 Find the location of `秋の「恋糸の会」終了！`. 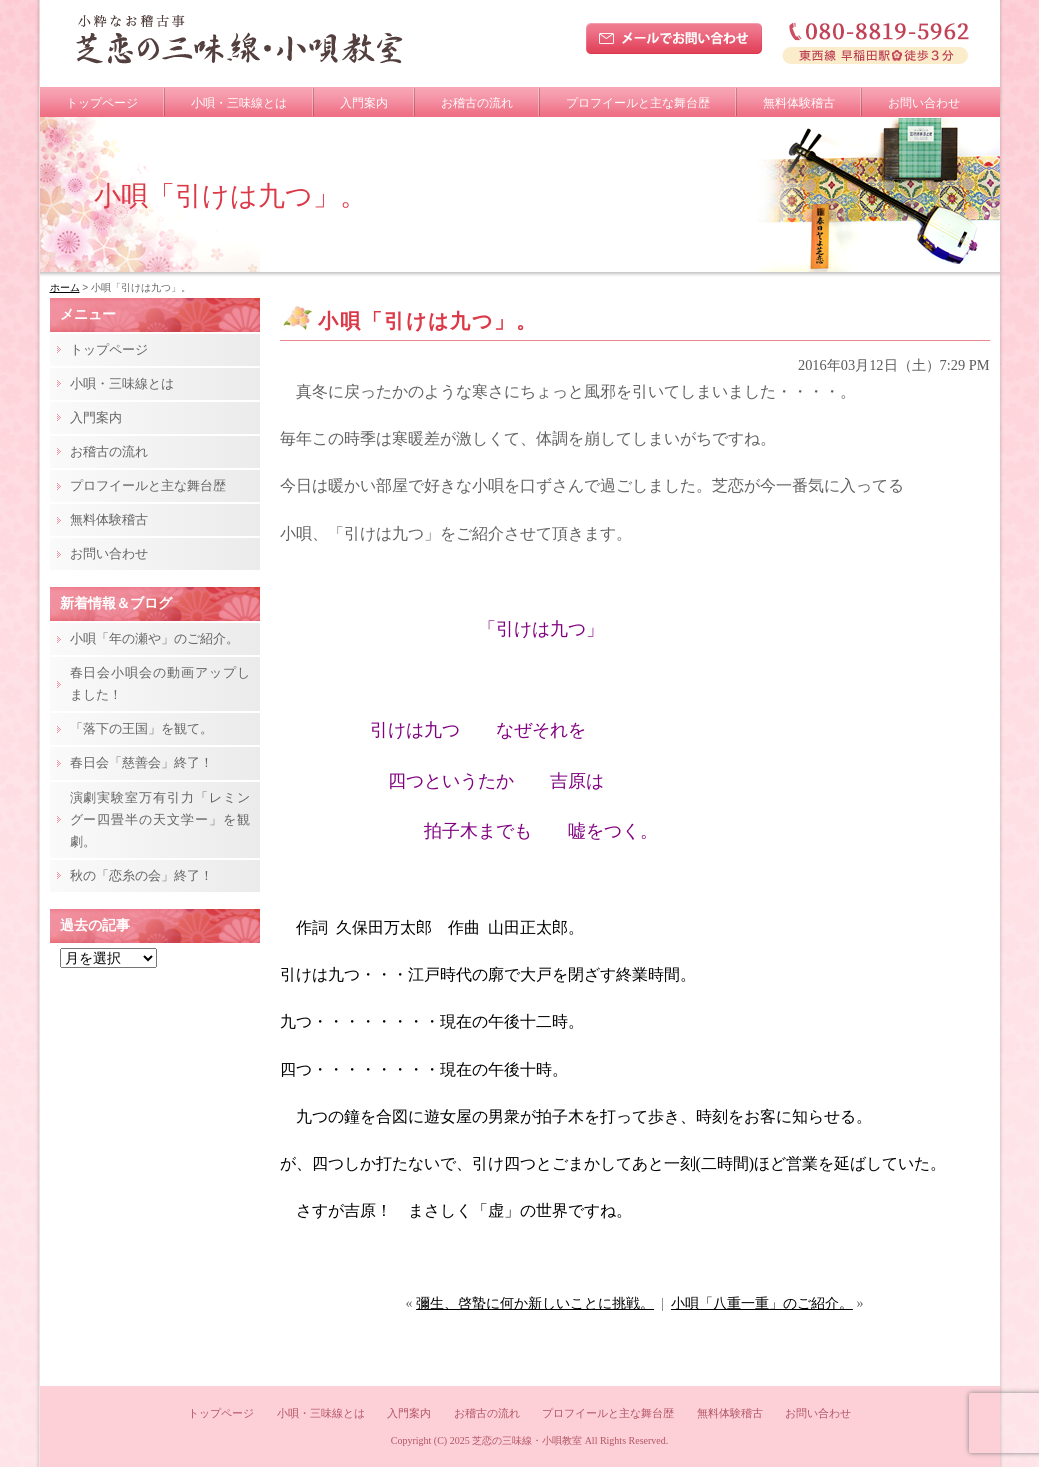

秋の「恋糸の会」終了！ is located at coordinates (141, 875).